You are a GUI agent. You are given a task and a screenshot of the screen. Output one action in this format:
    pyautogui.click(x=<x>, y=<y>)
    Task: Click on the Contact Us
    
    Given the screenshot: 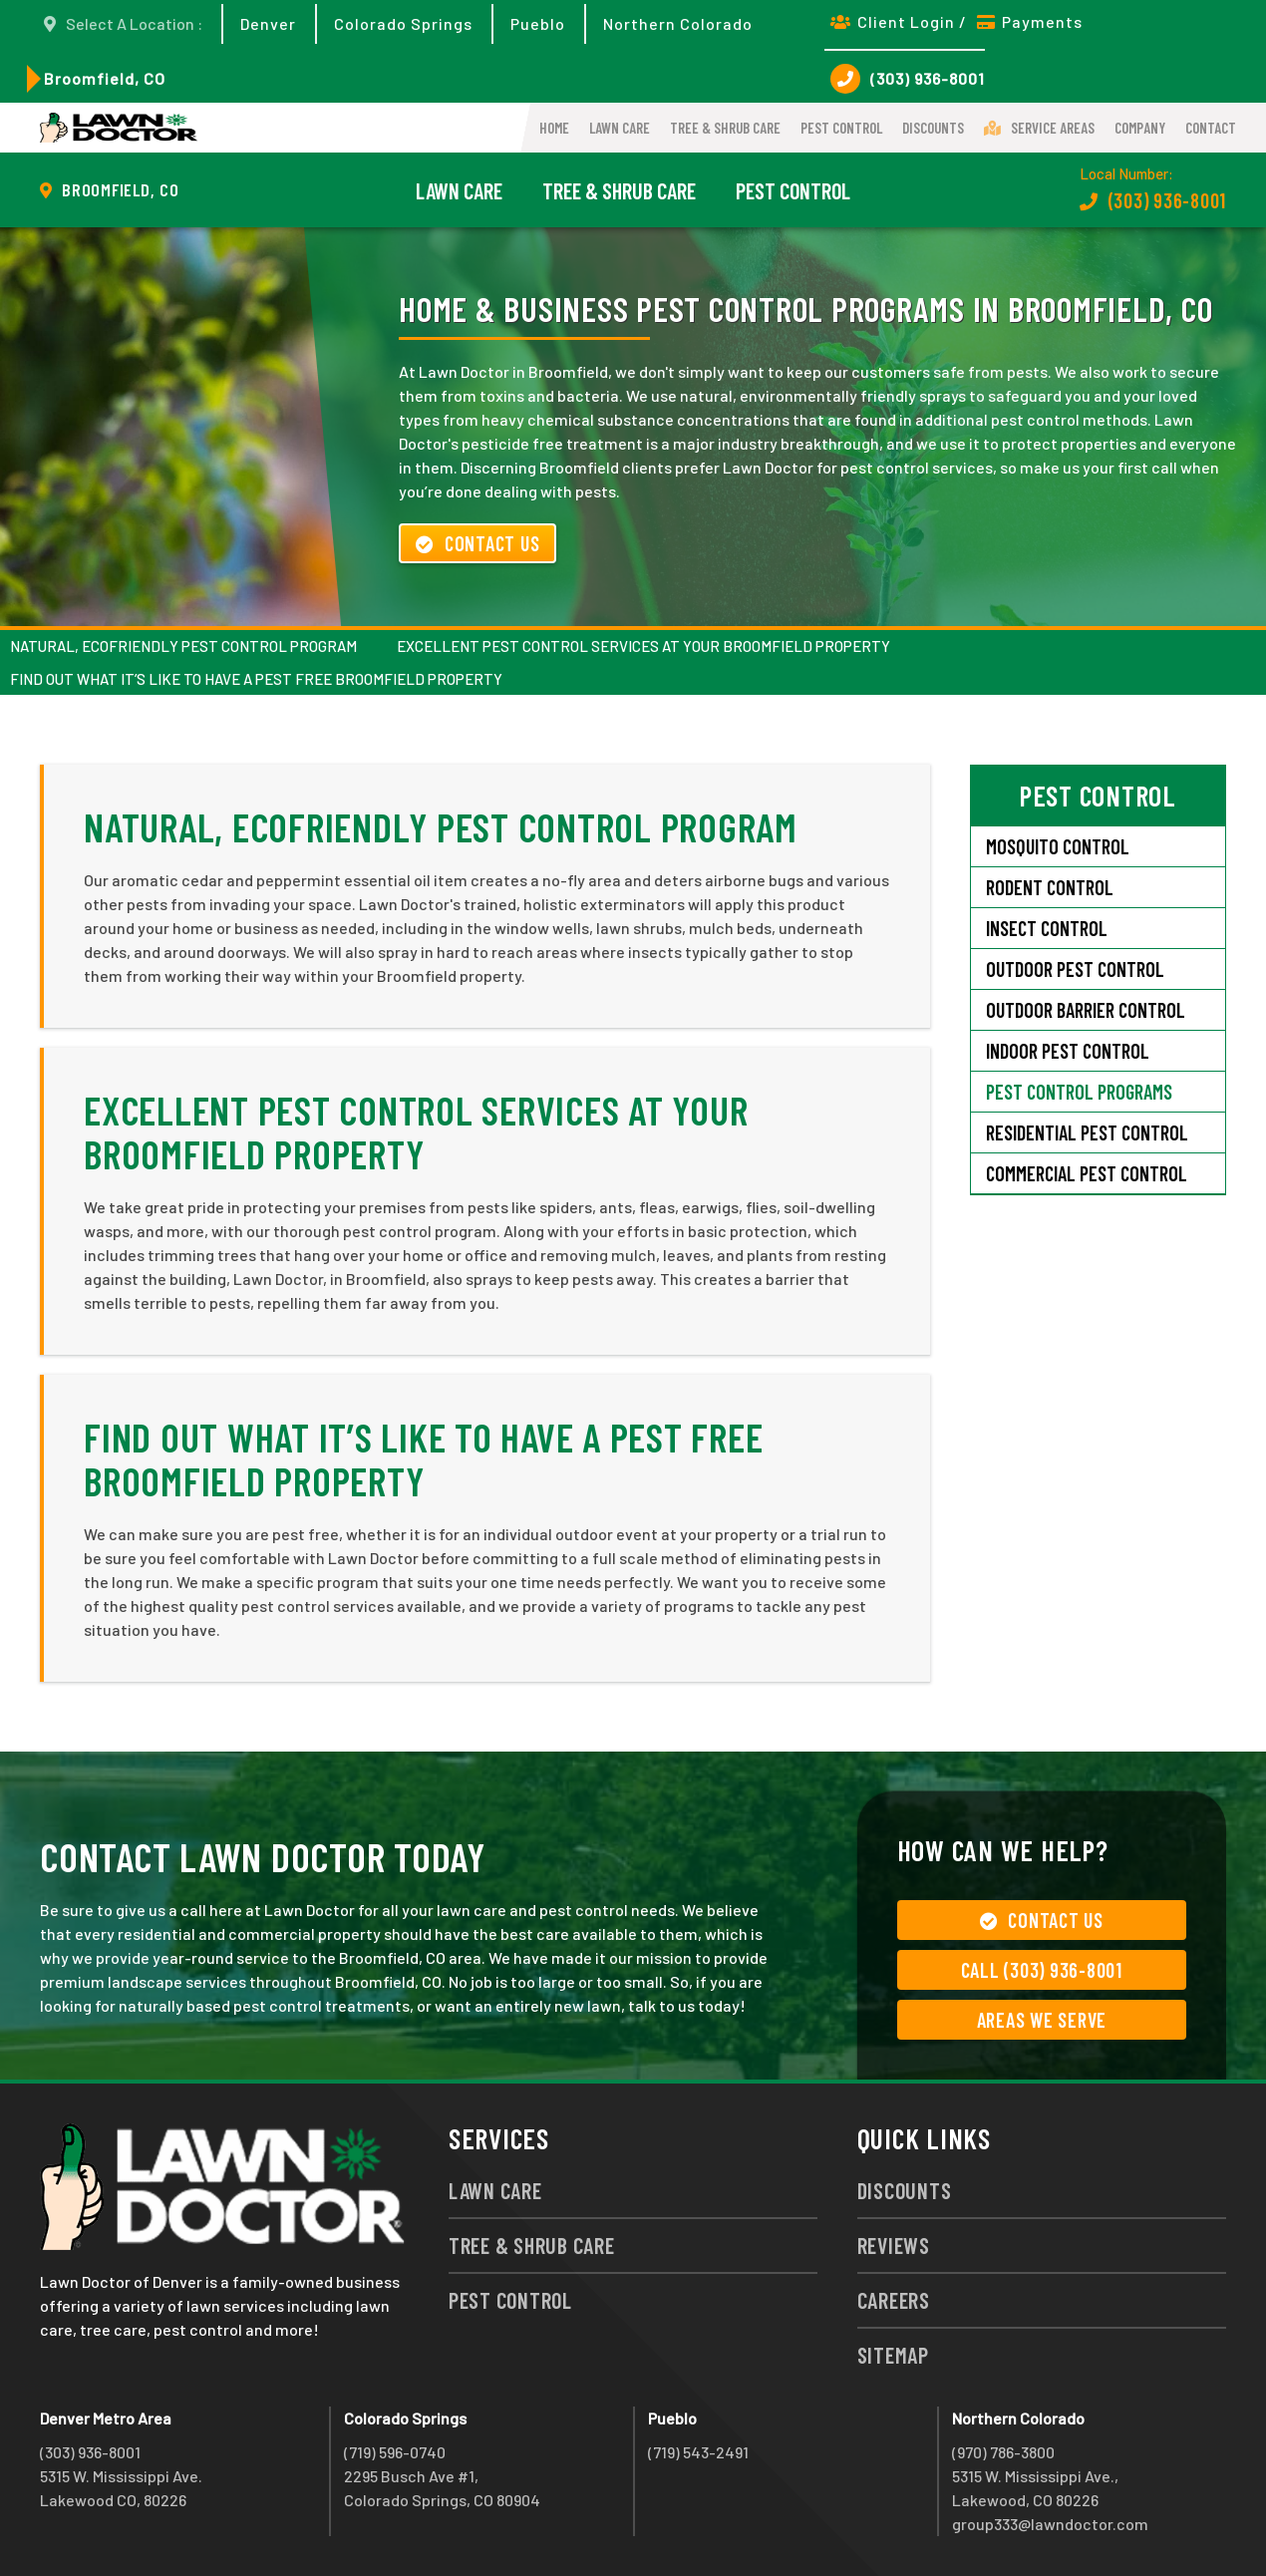 What is the action you would take?
    pyautogui.click(x=477, y=543)
    